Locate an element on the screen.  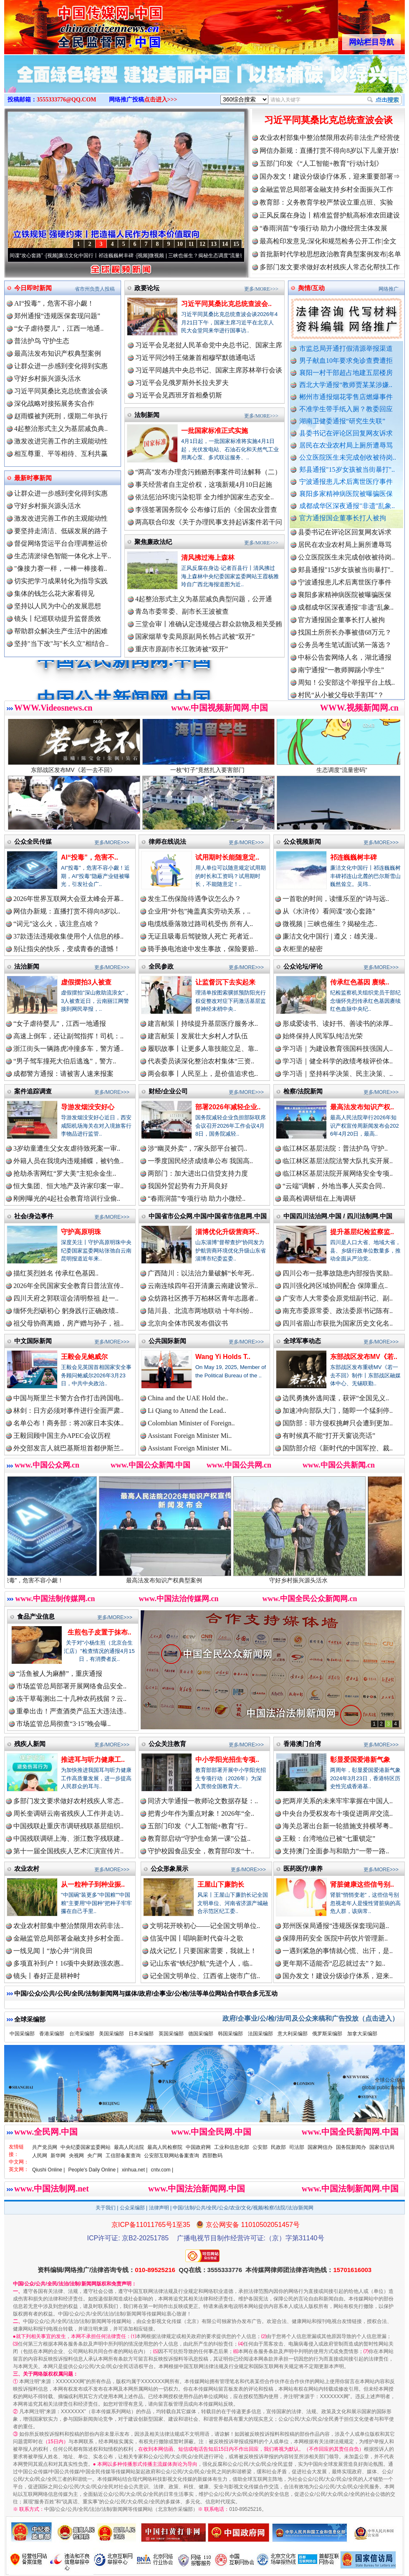
名单公布！商务部：将20家日本实体.. is located at coordinates (68, 1423).